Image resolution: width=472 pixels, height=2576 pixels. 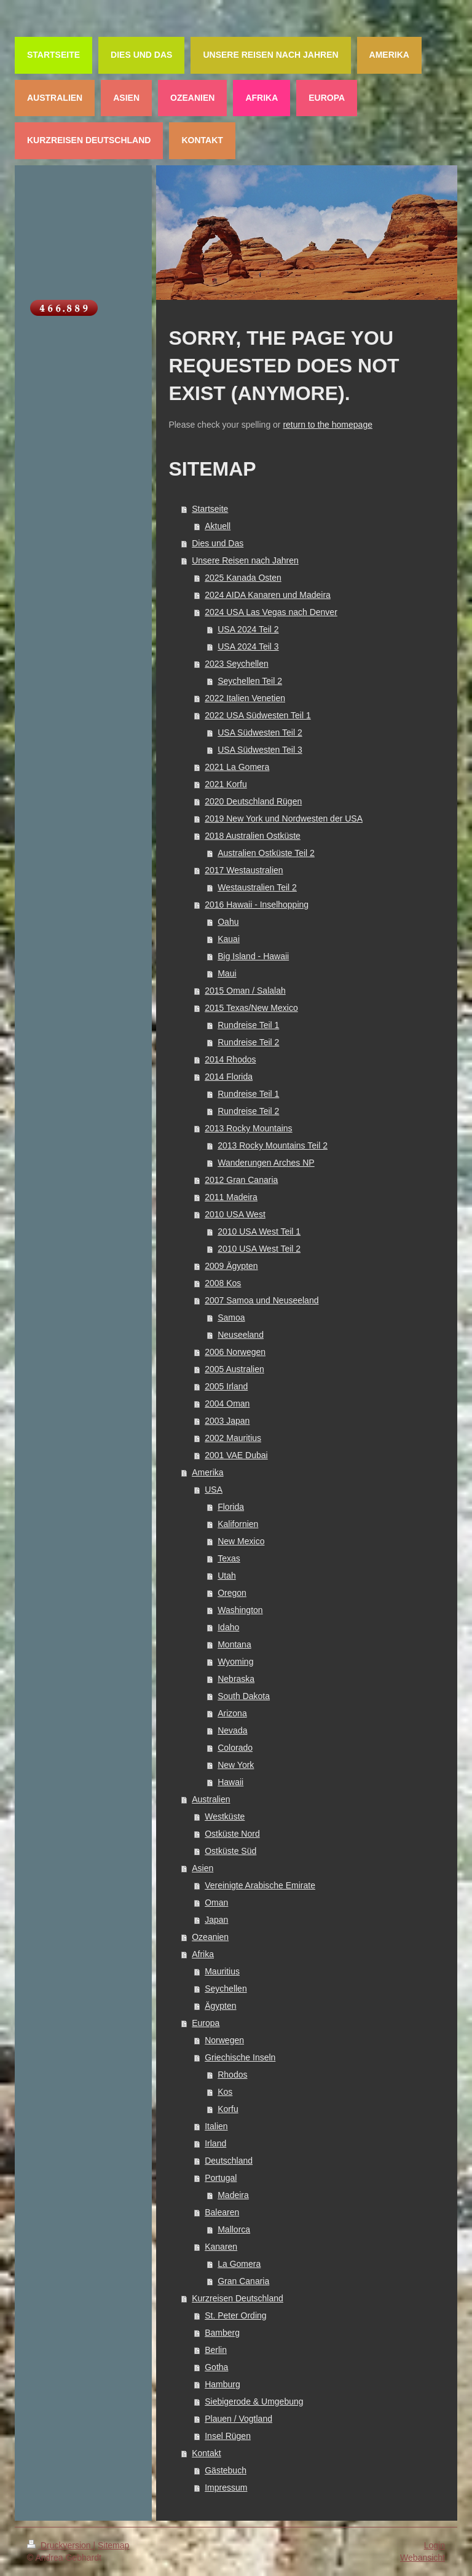 What do you see at coordinates (227, 973) in the screenshot?
I see `Maui` at bounding box center [227, 973].